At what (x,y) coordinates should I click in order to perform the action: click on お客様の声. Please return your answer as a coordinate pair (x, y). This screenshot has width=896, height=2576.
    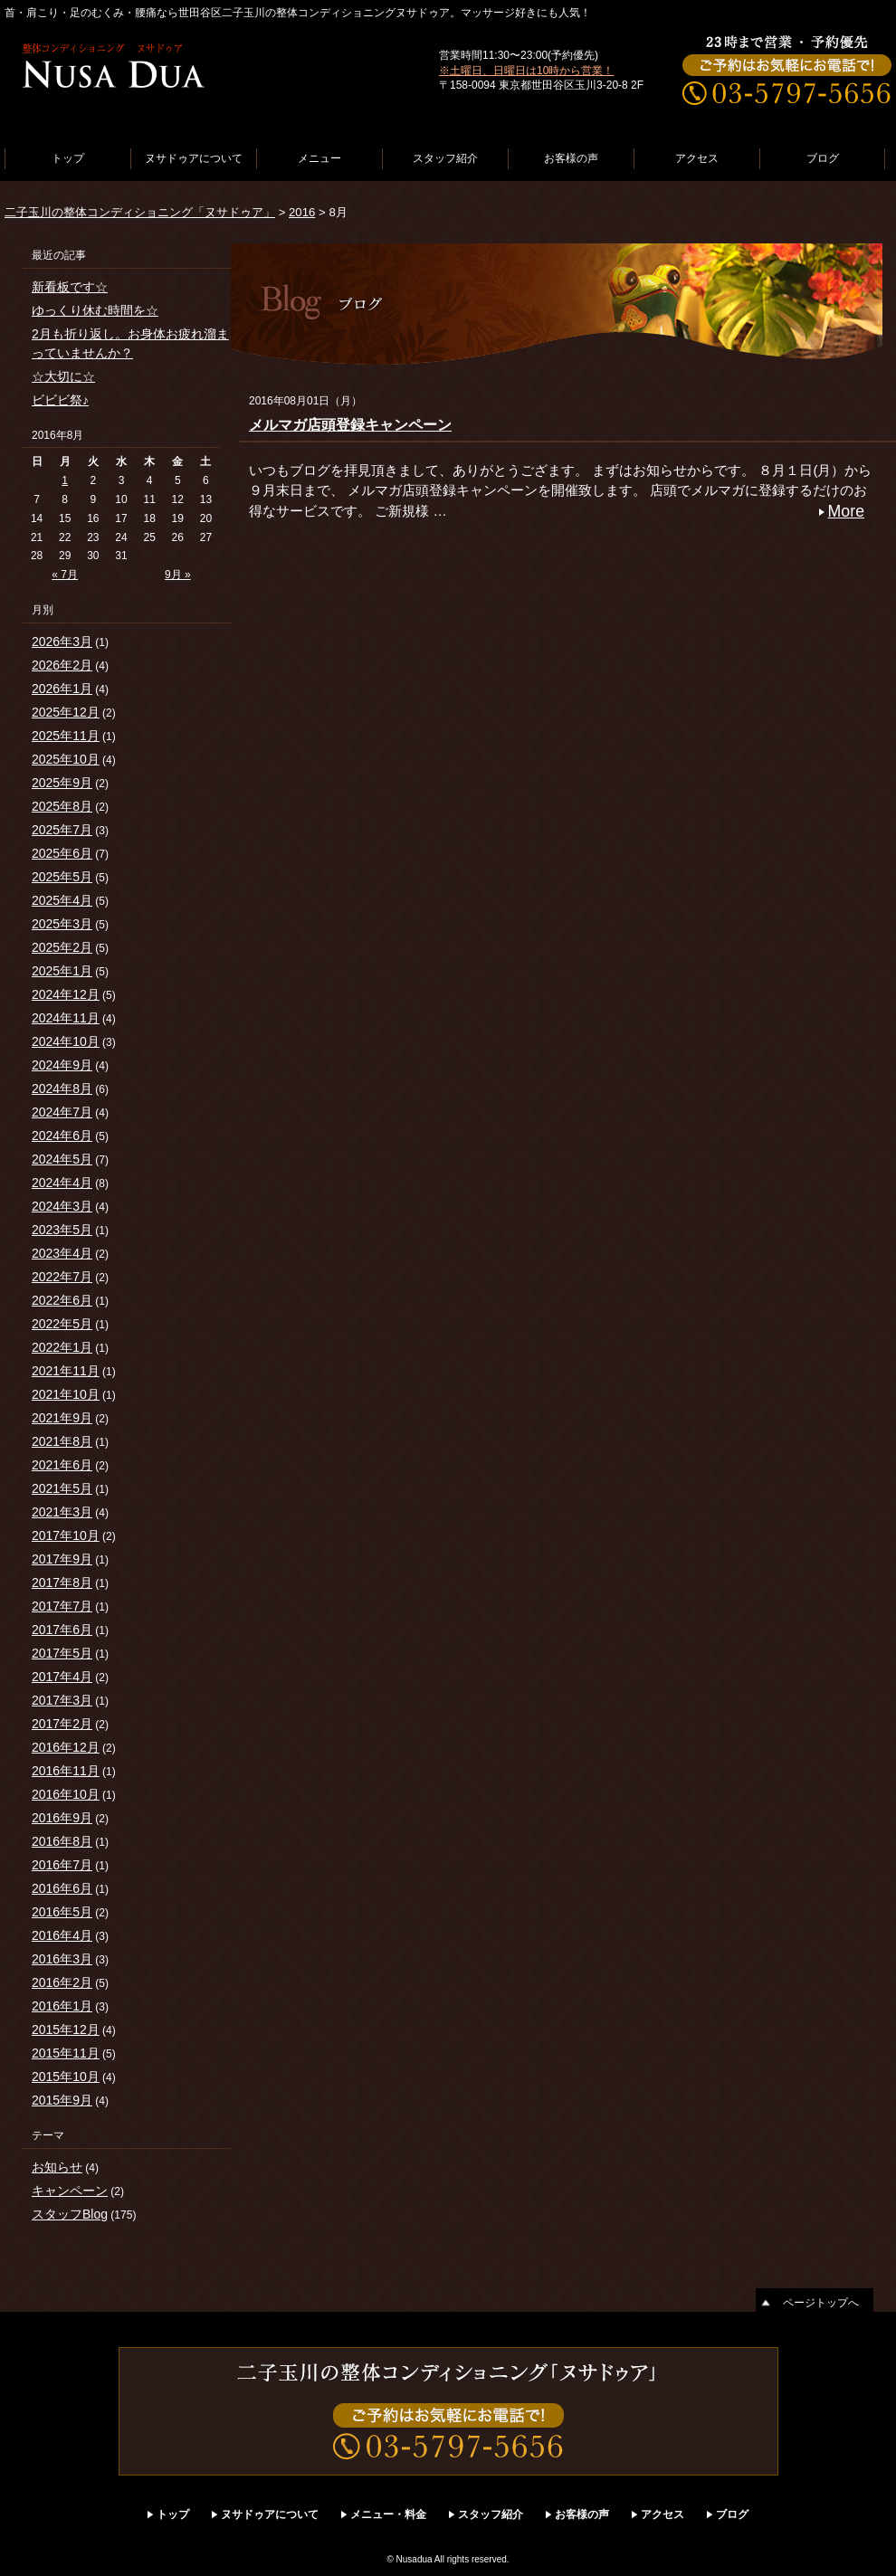
    Looking at the image, I should click on (571, 158).